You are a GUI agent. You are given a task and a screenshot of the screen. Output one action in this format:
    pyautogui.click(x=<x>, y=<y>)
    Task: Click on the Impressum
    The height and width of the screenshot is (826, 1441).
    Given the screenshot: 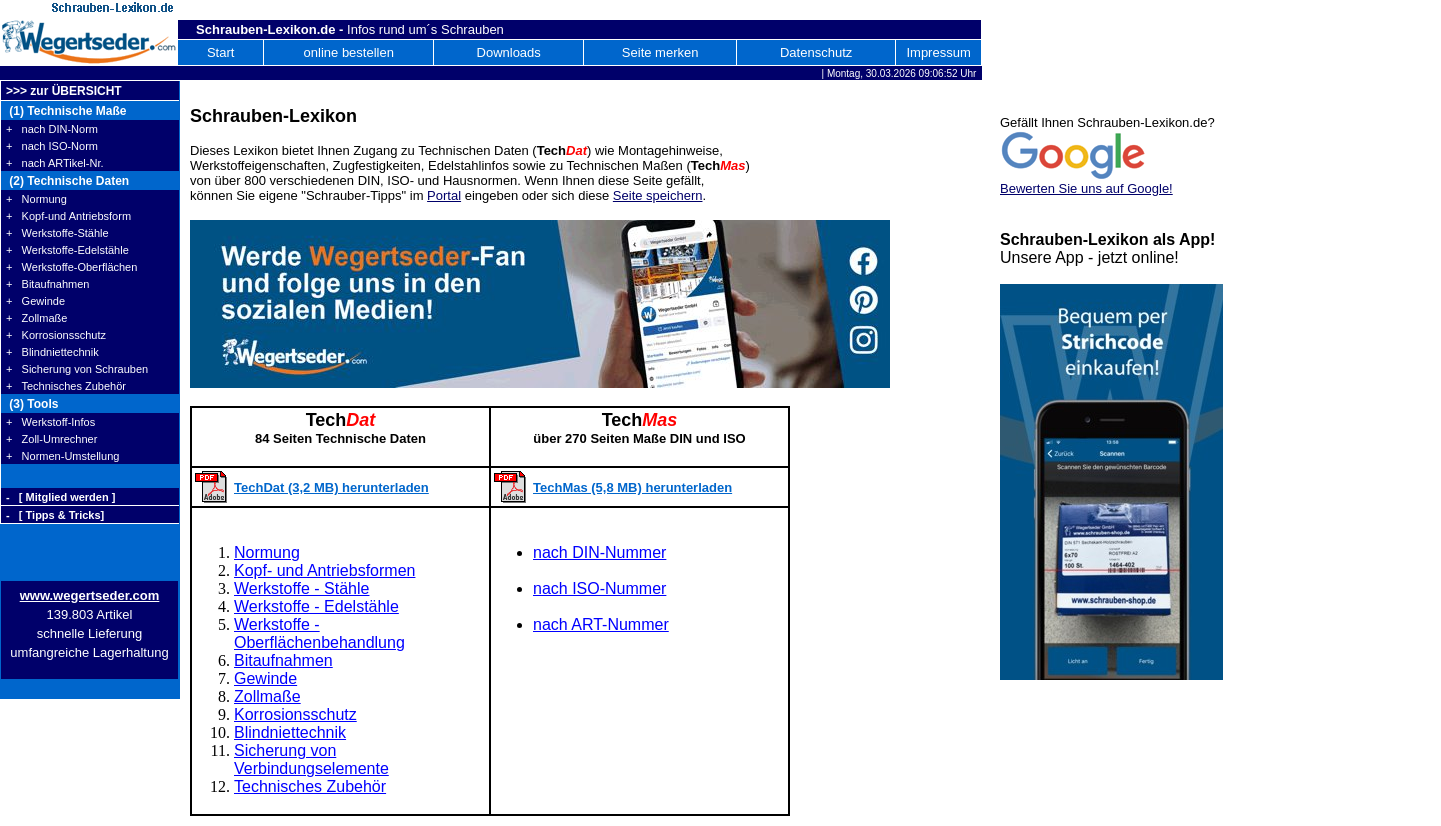 What is the action you would take?
    pyautogui.click(x=938, y=52)
    